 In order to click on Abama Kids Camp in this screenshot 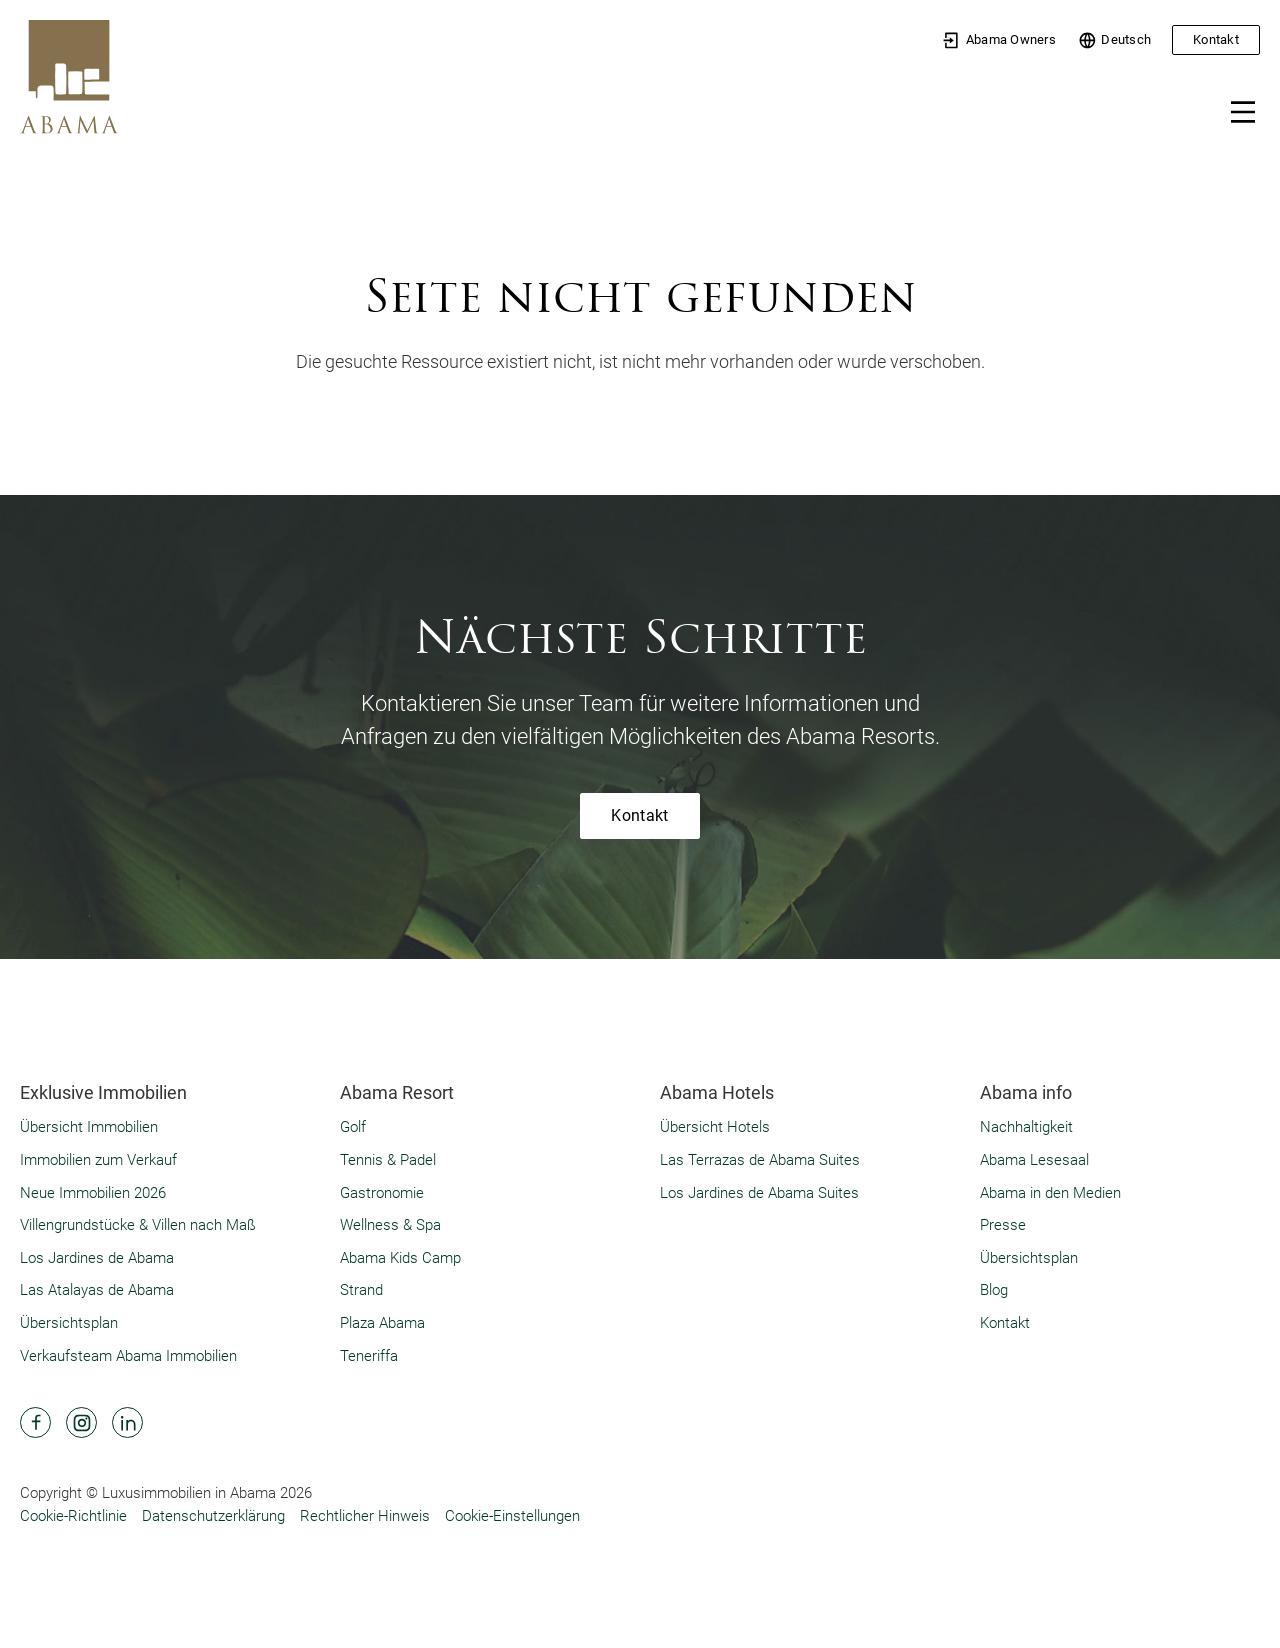, I will do `click(400, 1258)`.